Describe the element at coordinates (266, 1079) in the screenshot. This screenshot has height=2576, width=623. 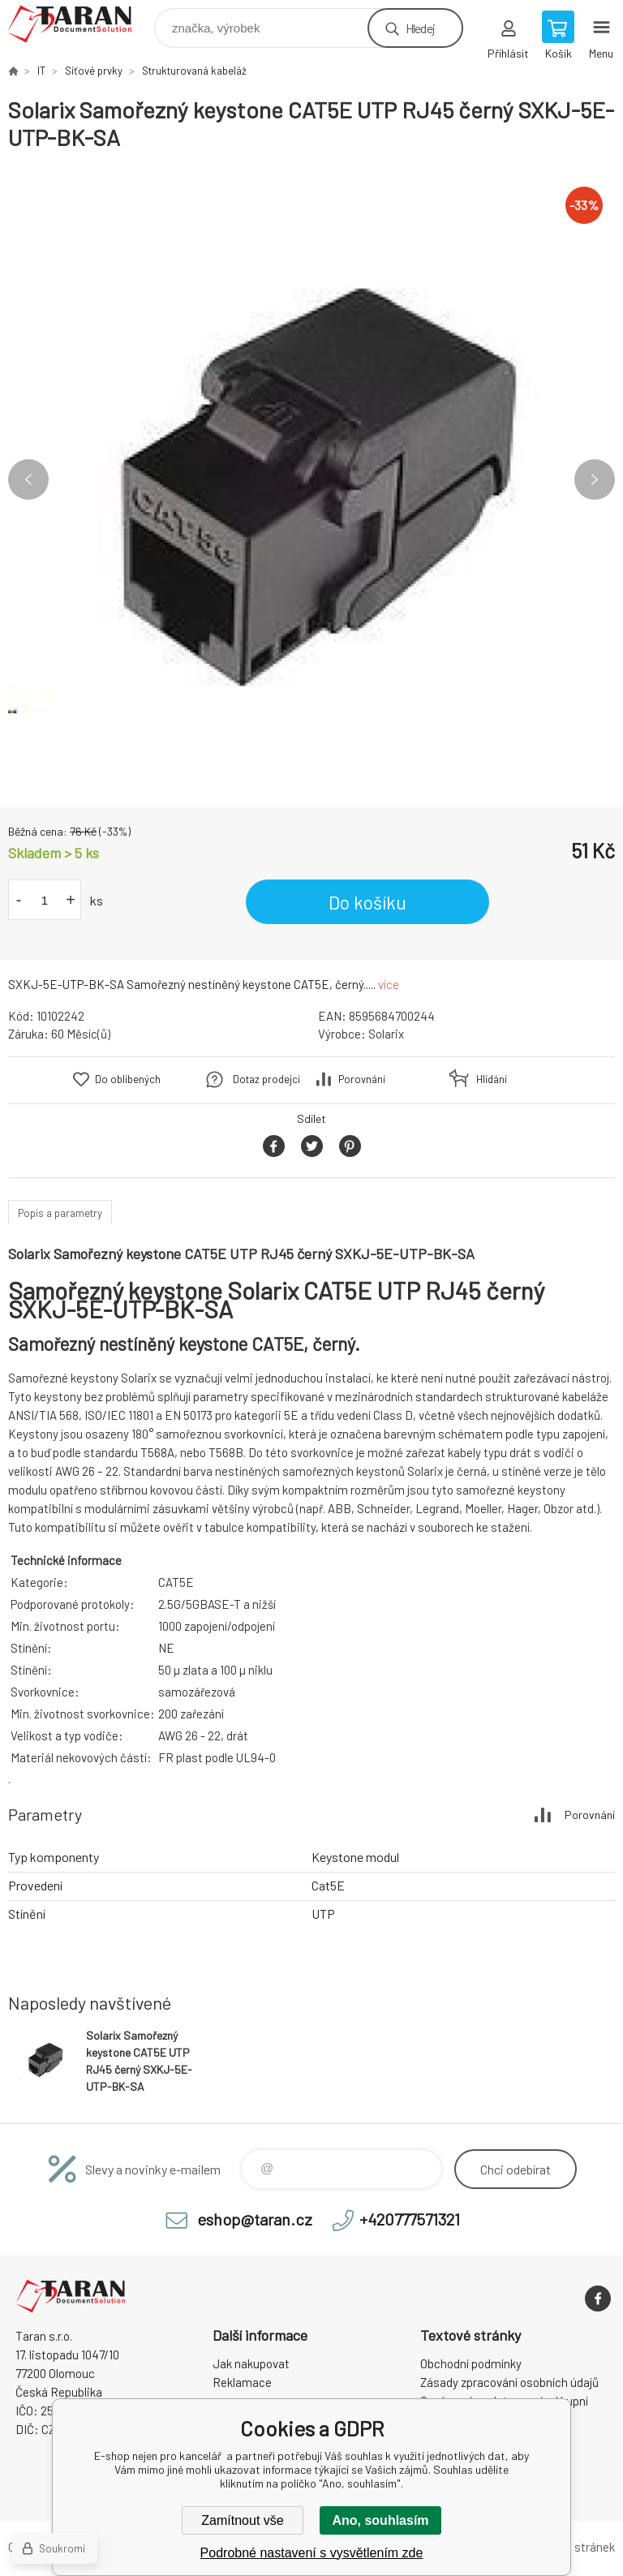
I see `Dotaz prodejci` at that location.